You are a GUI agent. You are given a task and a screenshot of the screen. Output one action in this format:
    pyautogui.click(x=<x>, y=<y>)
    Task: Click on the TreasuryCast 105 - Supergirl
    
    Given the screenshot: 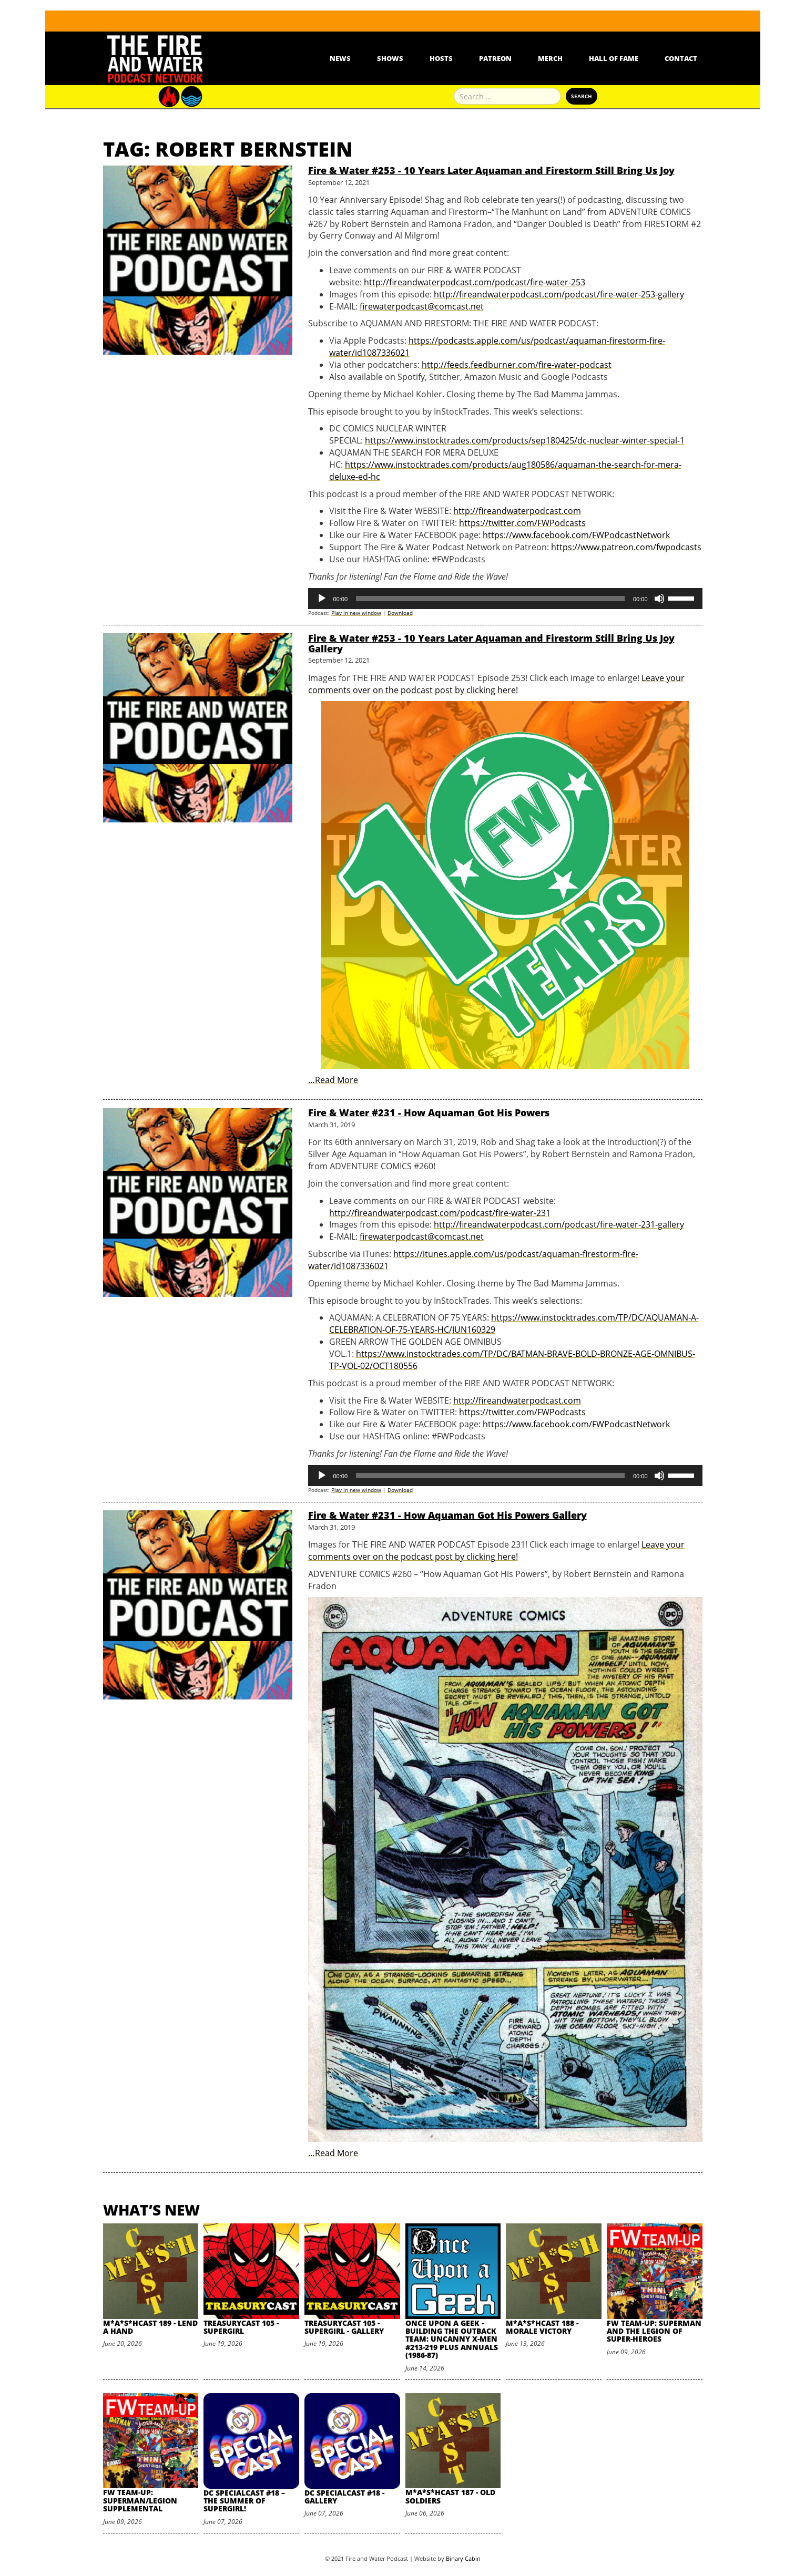 What is the action you would take?
    pyautogui.click(x=241, y=2327)
    